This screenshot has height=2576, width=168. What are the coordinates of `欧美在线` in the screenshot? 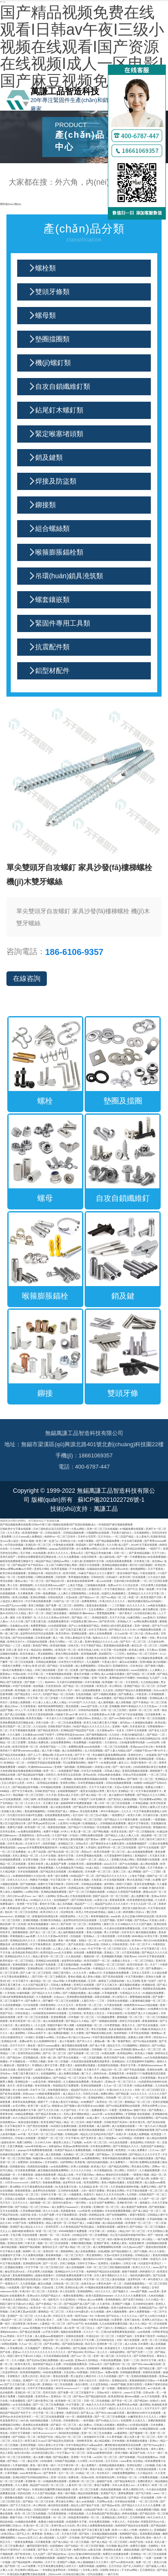 It's located at (160, 1722).